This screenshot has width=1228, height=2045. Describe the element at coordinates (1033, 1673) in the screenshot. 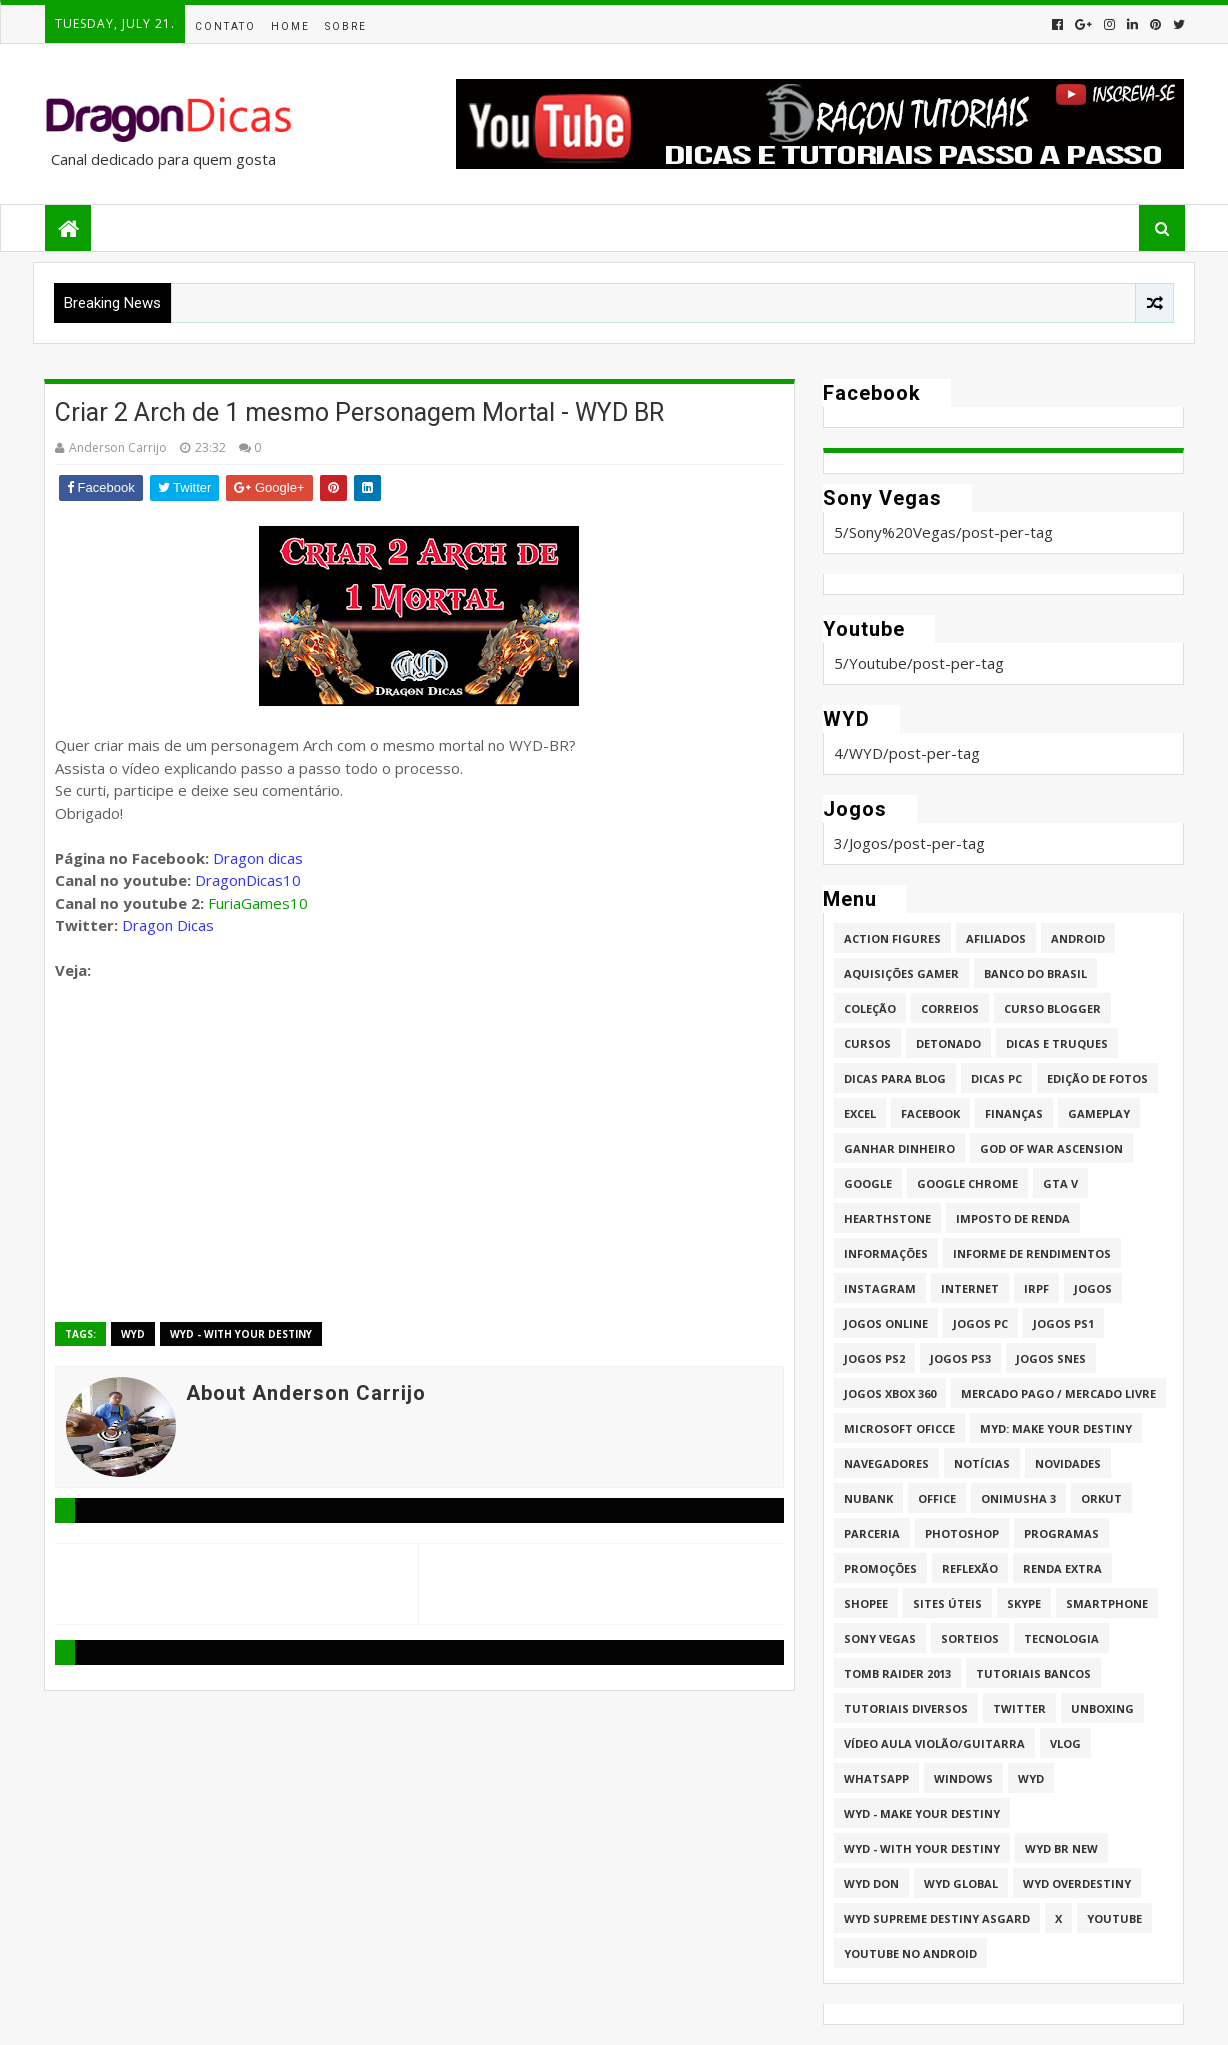

I see `Tutoriais Bancos` at that location.